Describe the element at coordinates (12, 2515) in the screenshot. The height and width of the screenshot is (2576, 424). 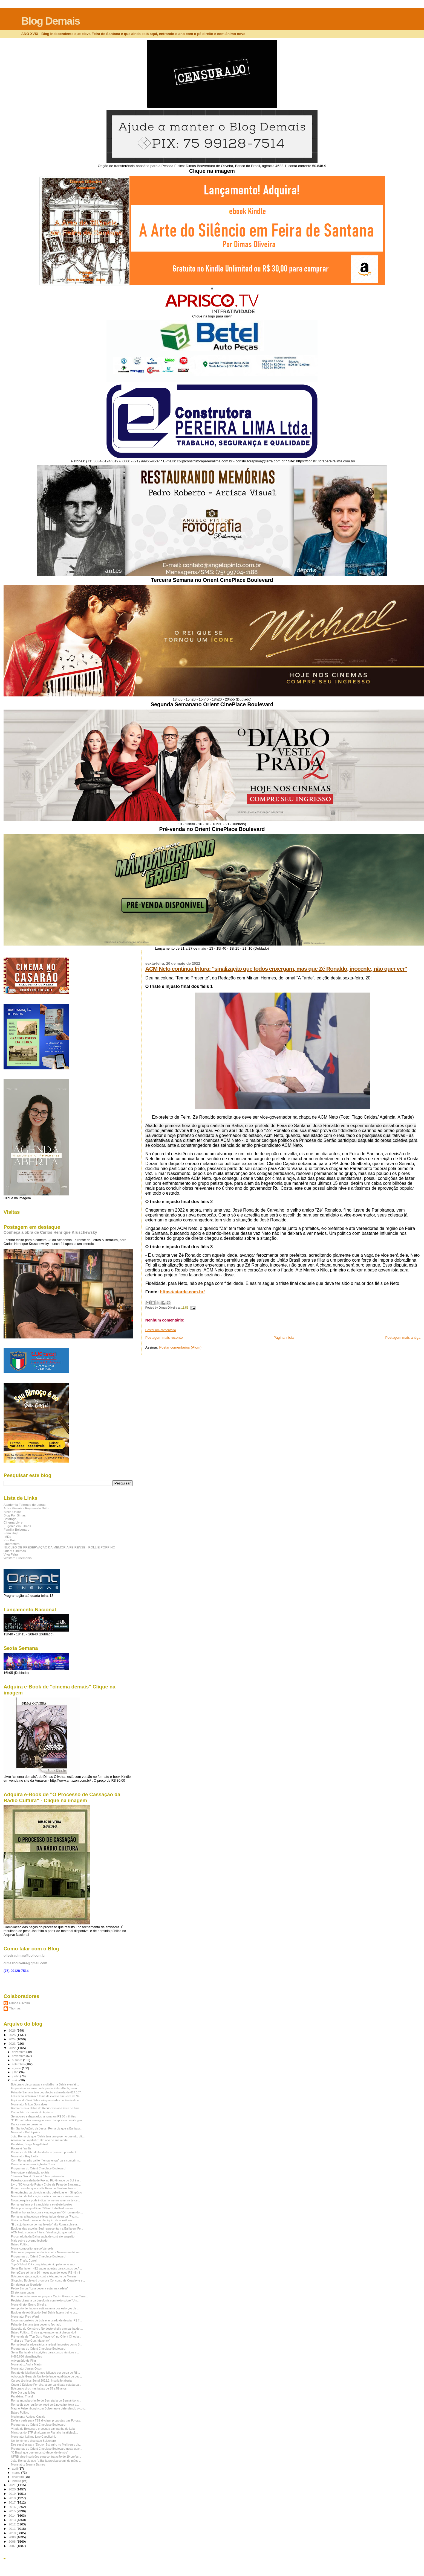
I see `2014` at that location.